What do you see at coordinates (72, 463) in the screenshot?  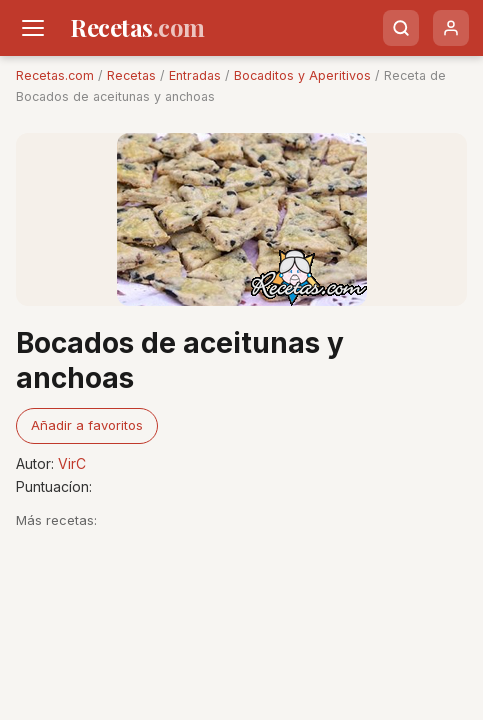 I see `VirC` at bounding box center [72, 463].